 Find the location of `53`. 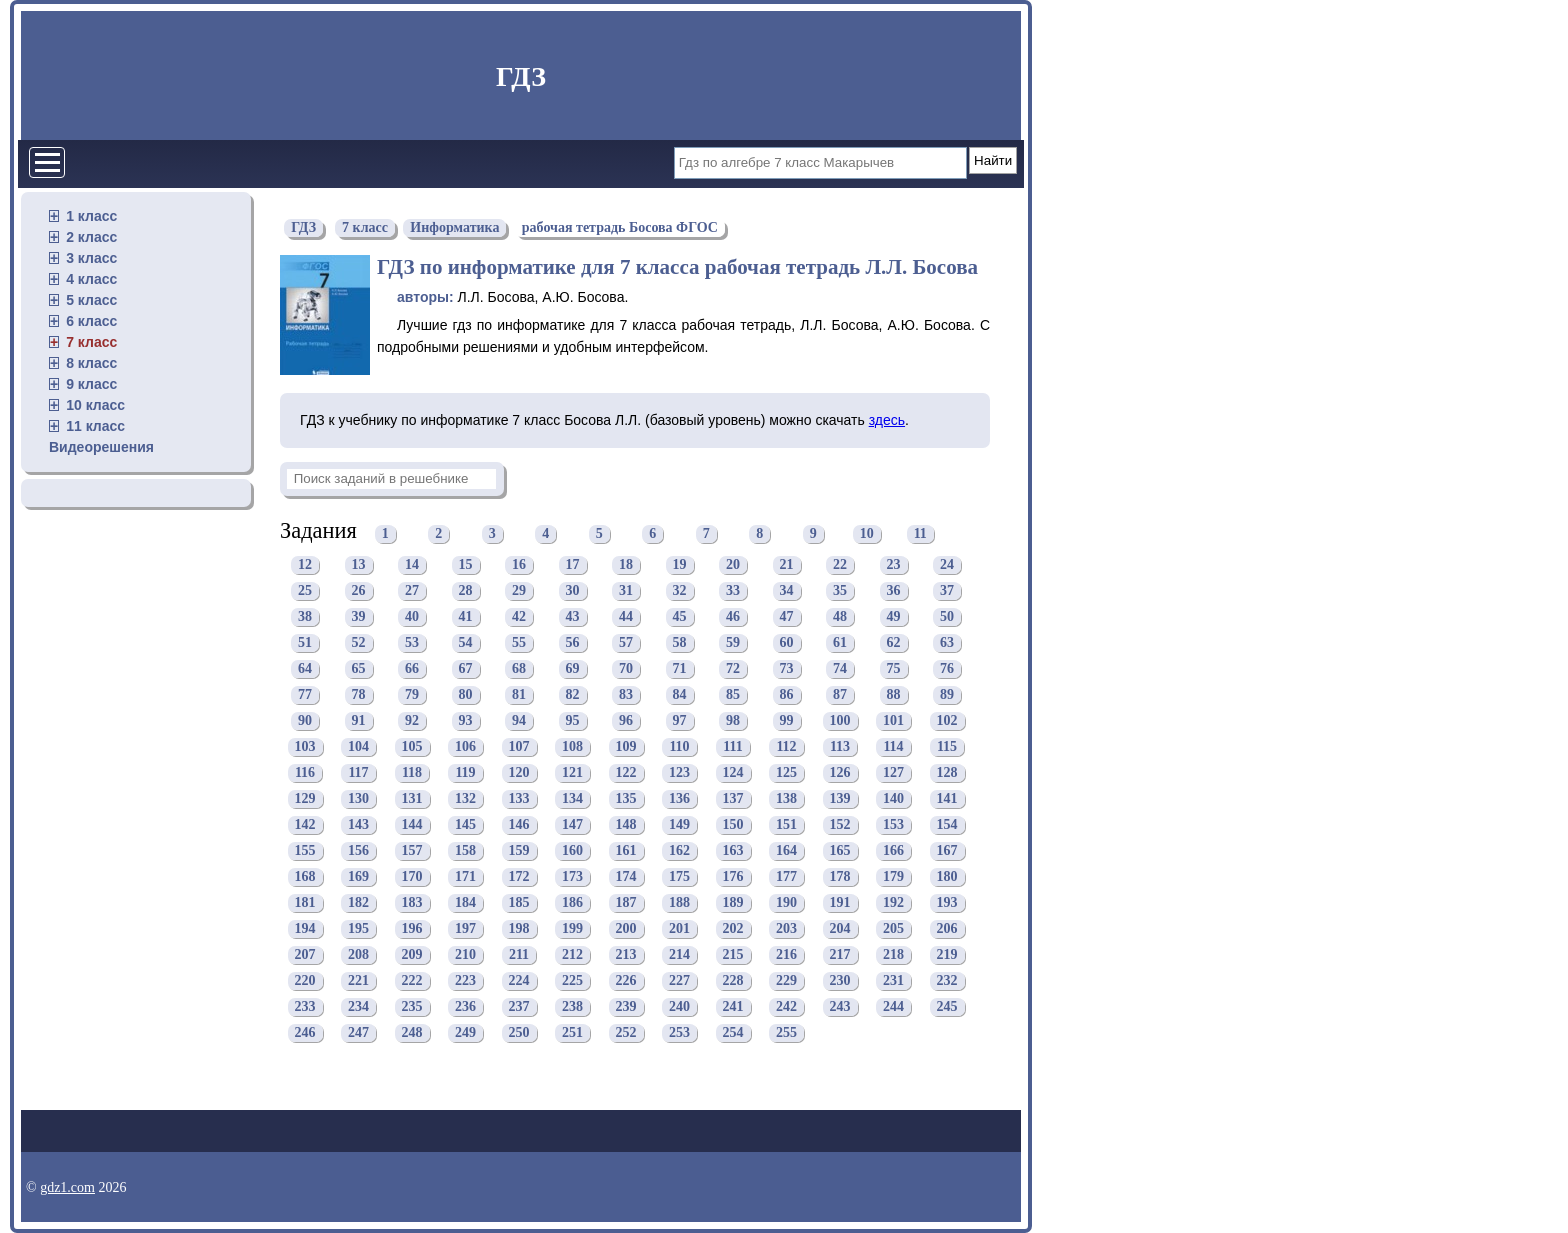

53 is located at coordinates (412, 643).